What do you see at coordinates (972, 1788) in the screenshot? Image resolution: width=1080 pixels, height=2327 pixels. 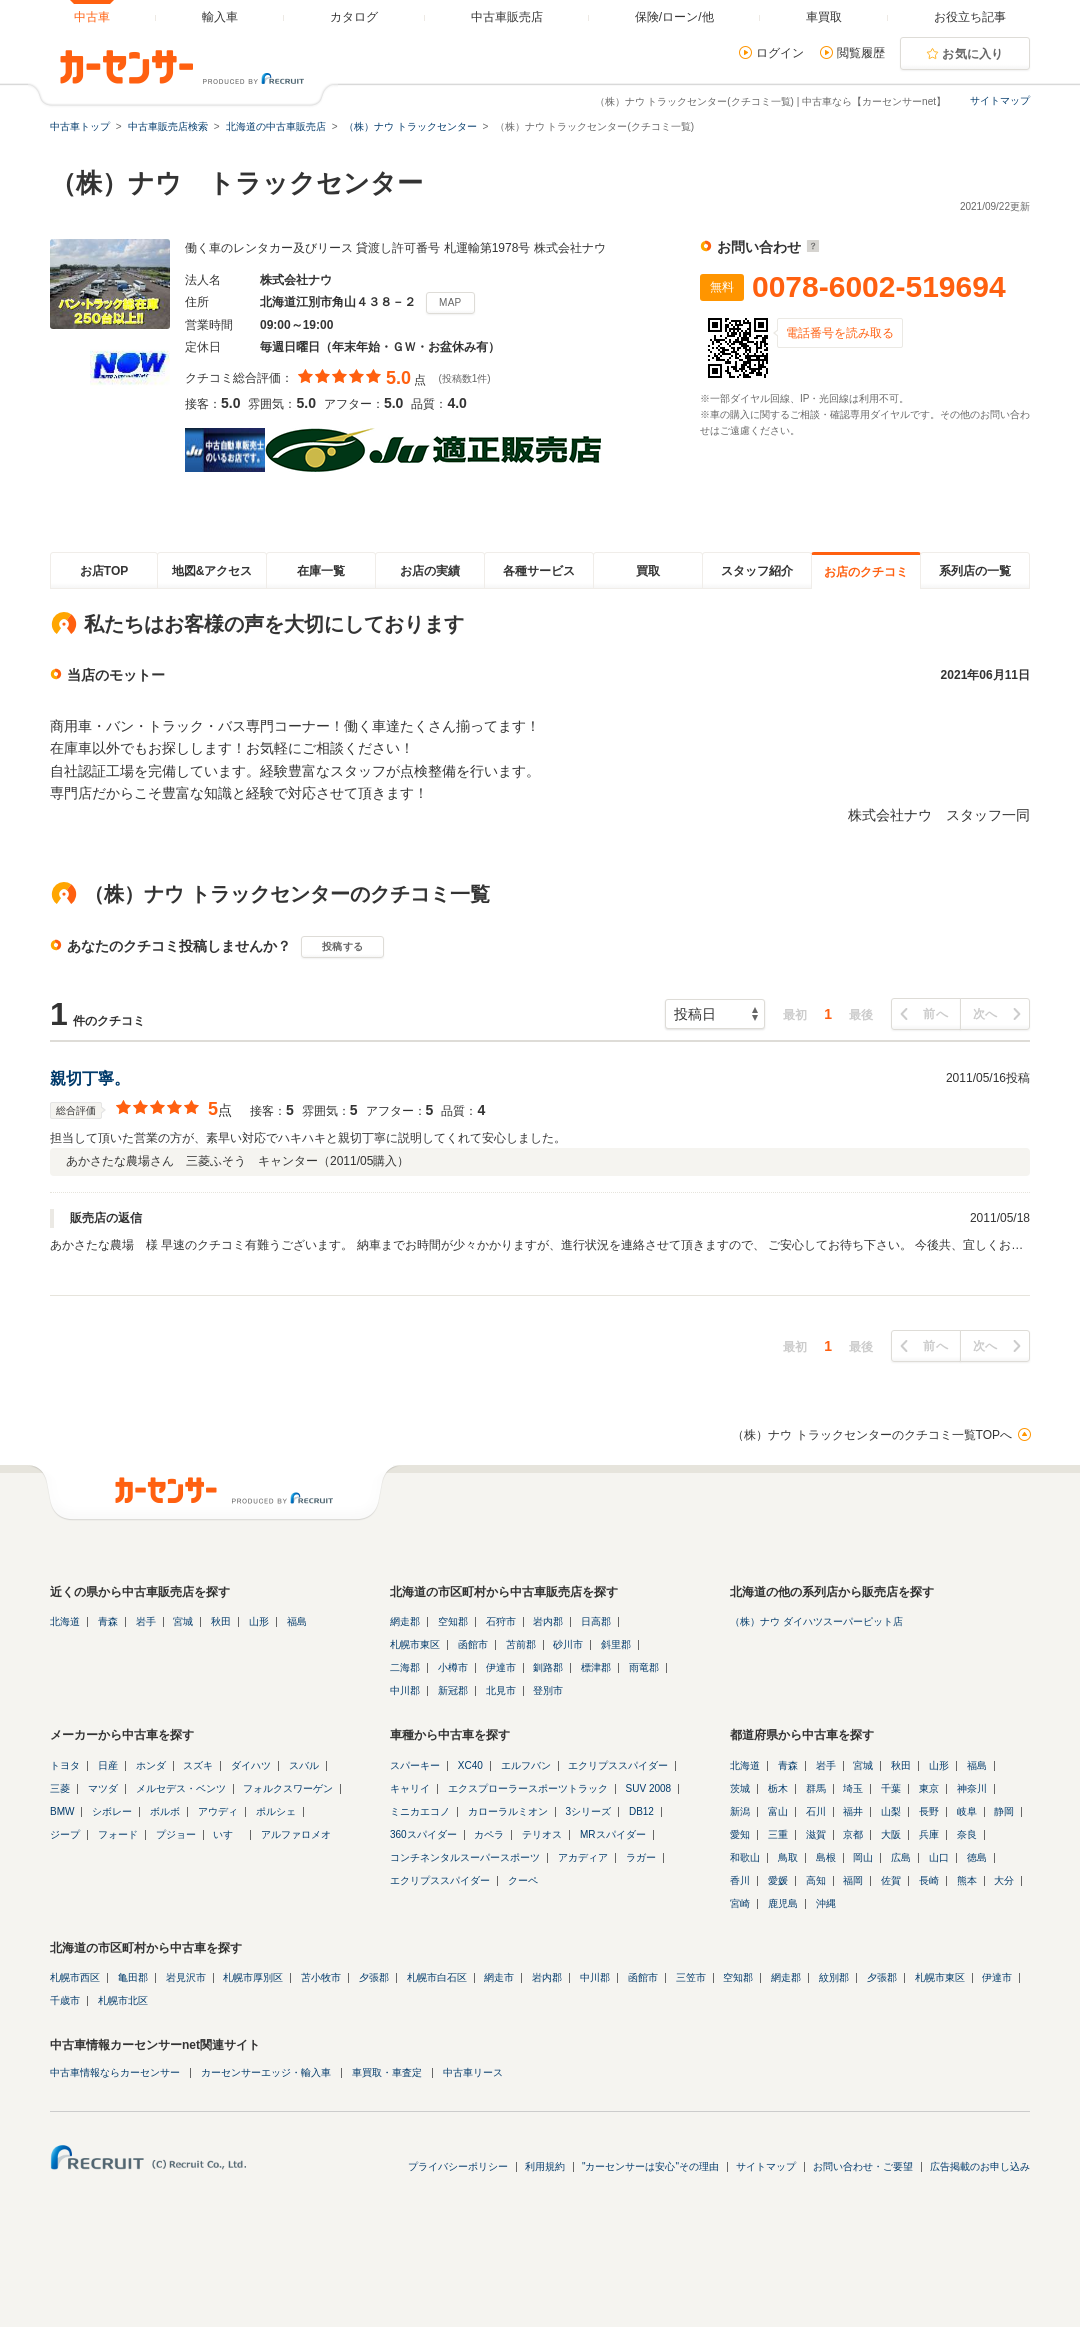 I see `神奈川` at bounding box center [972, 1788].